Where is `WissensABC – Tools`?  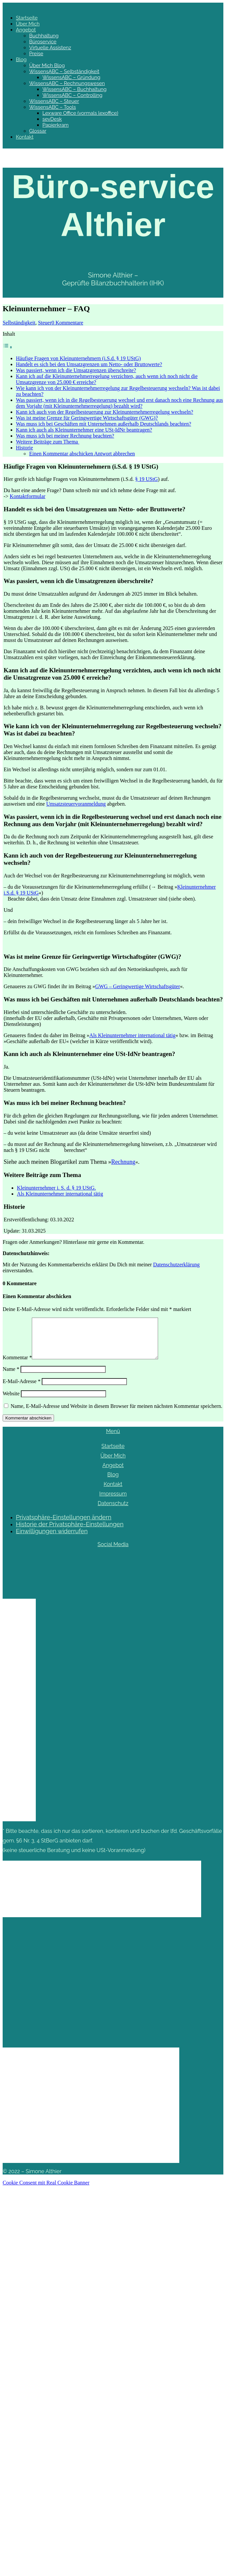
WissensABC – Tools is located at coordinates (52, 107).